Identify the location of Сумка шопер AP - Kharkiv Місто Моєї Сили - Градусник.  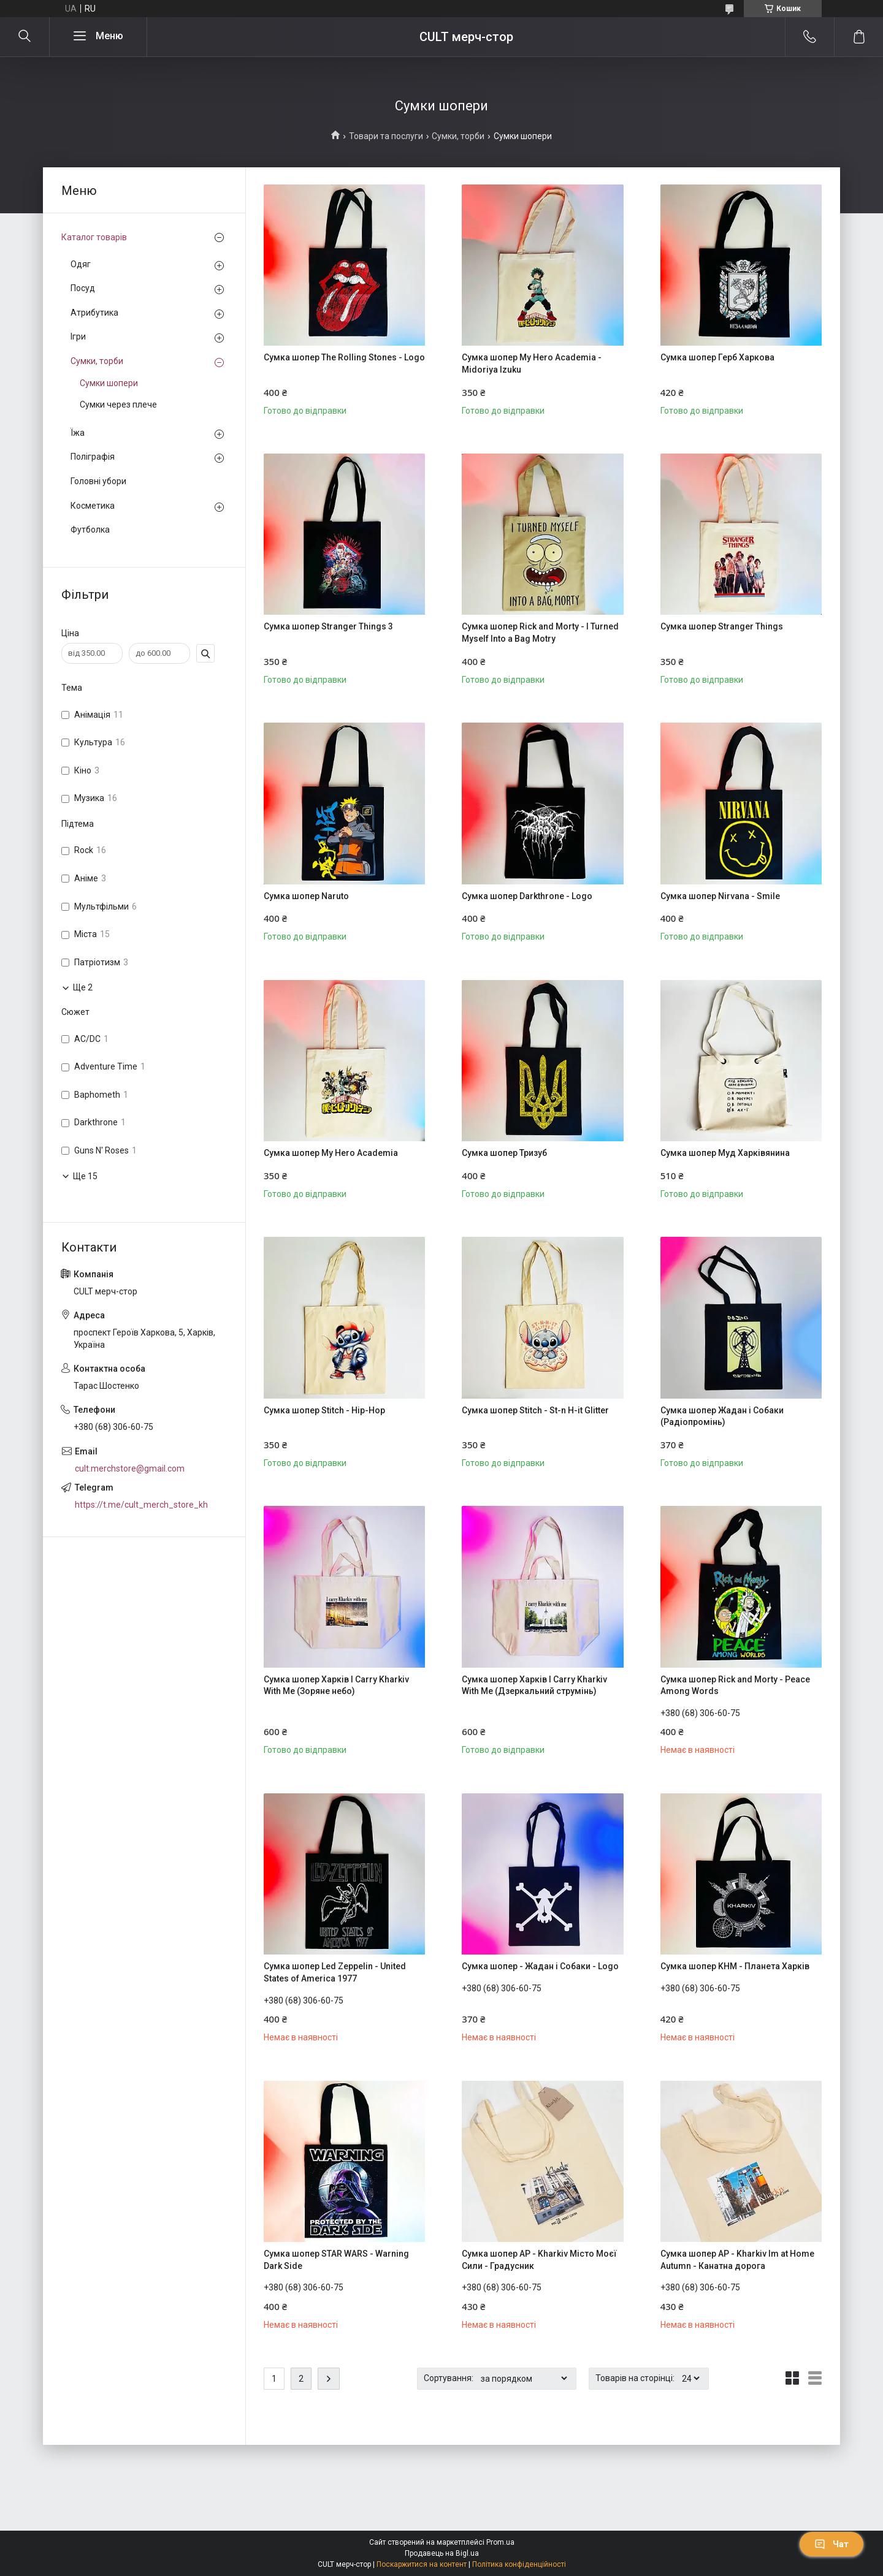
(539, 2260).